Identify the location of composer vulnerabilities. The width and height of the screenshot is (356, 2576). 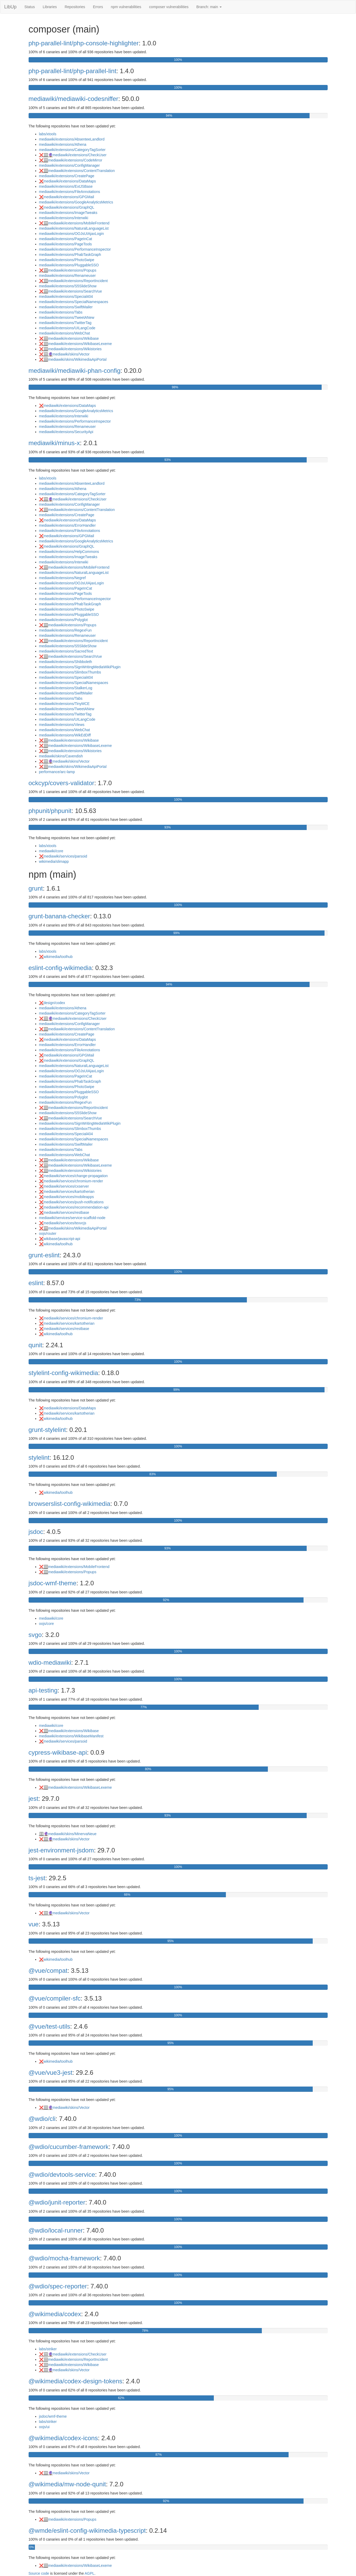
(168, 7).